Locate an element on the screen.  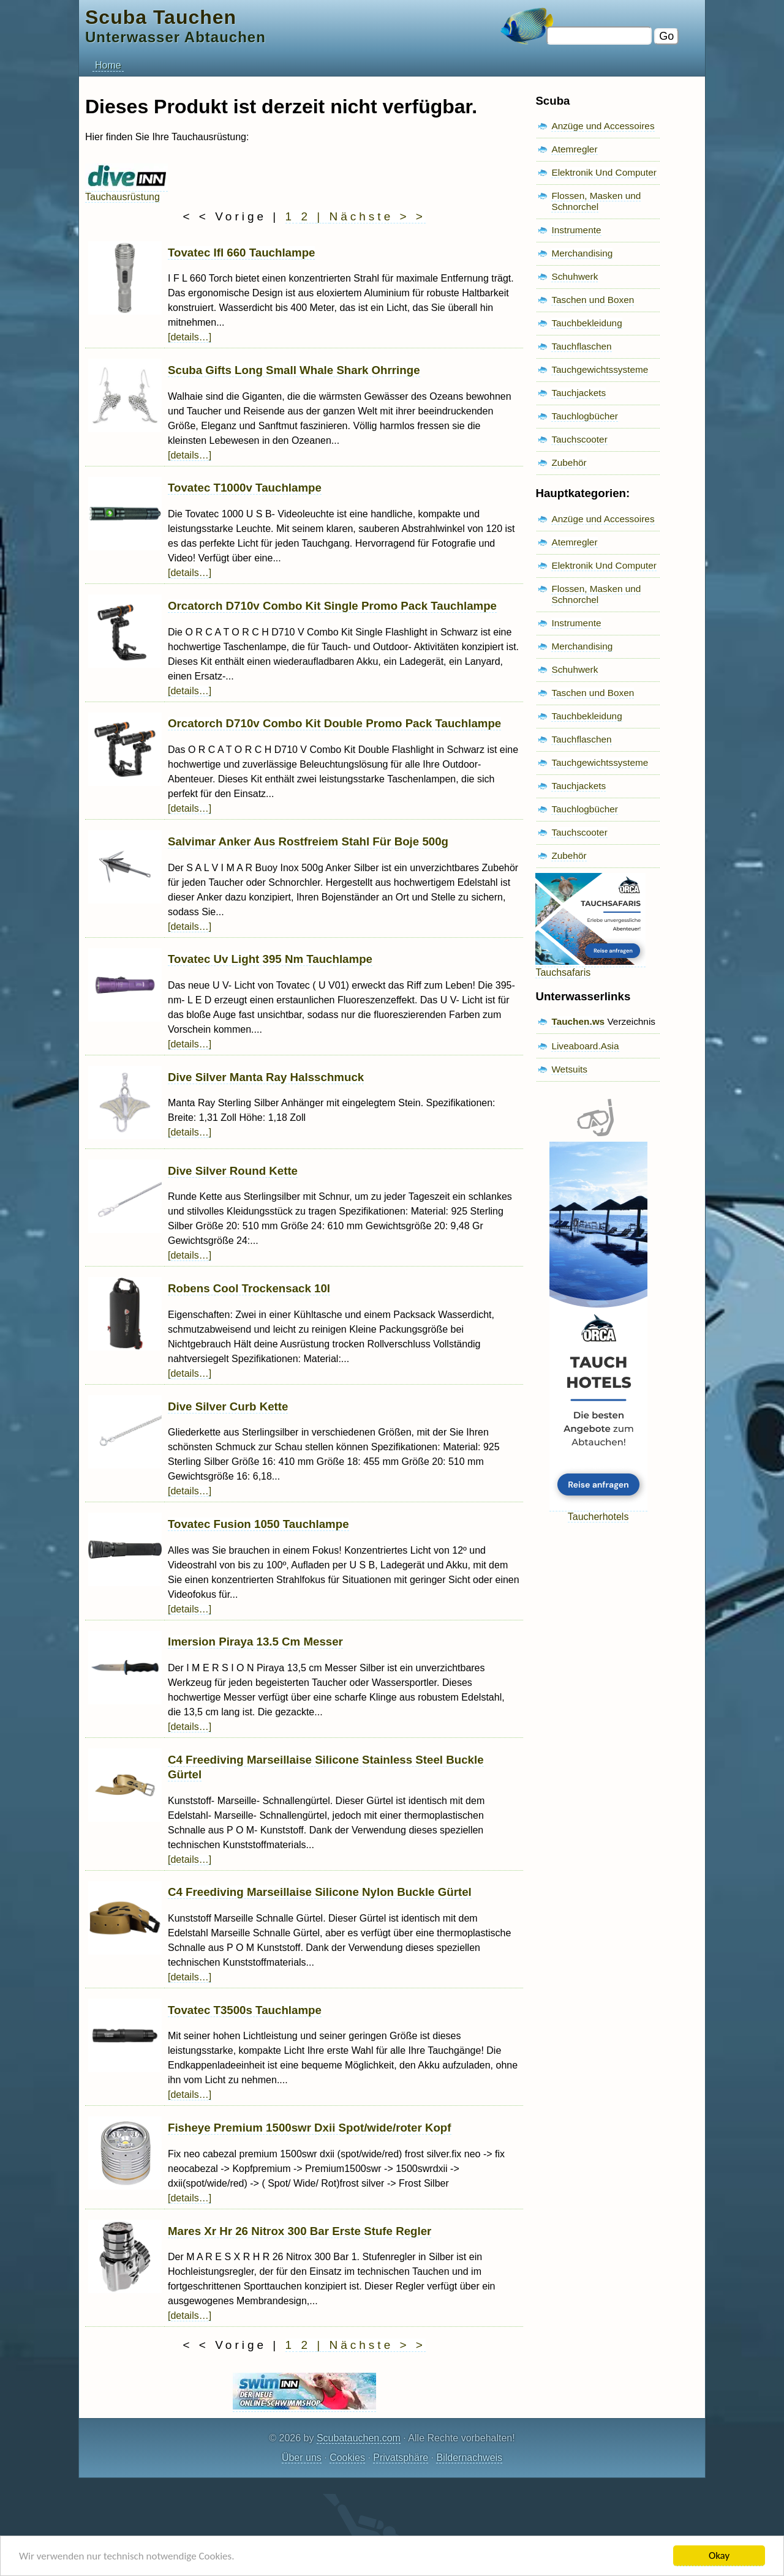
Imersion Piraya 13.5 Cm Messer is located at coordinates (255, 1641).